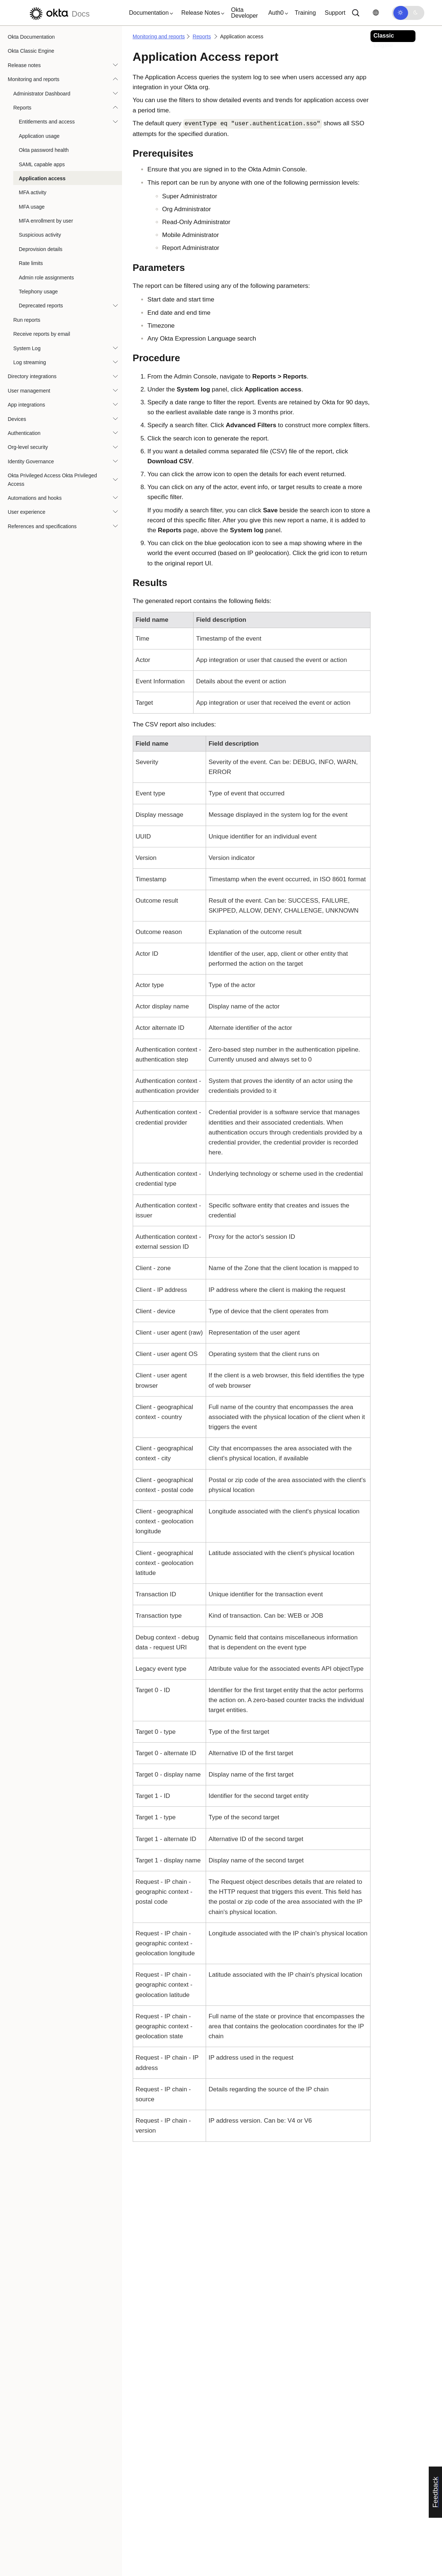 This screenshot has height=2576, width=442. What do you see at coordinates (42, 178) in the screenshot?
I see `Application access` at bounding box center [42, 178].